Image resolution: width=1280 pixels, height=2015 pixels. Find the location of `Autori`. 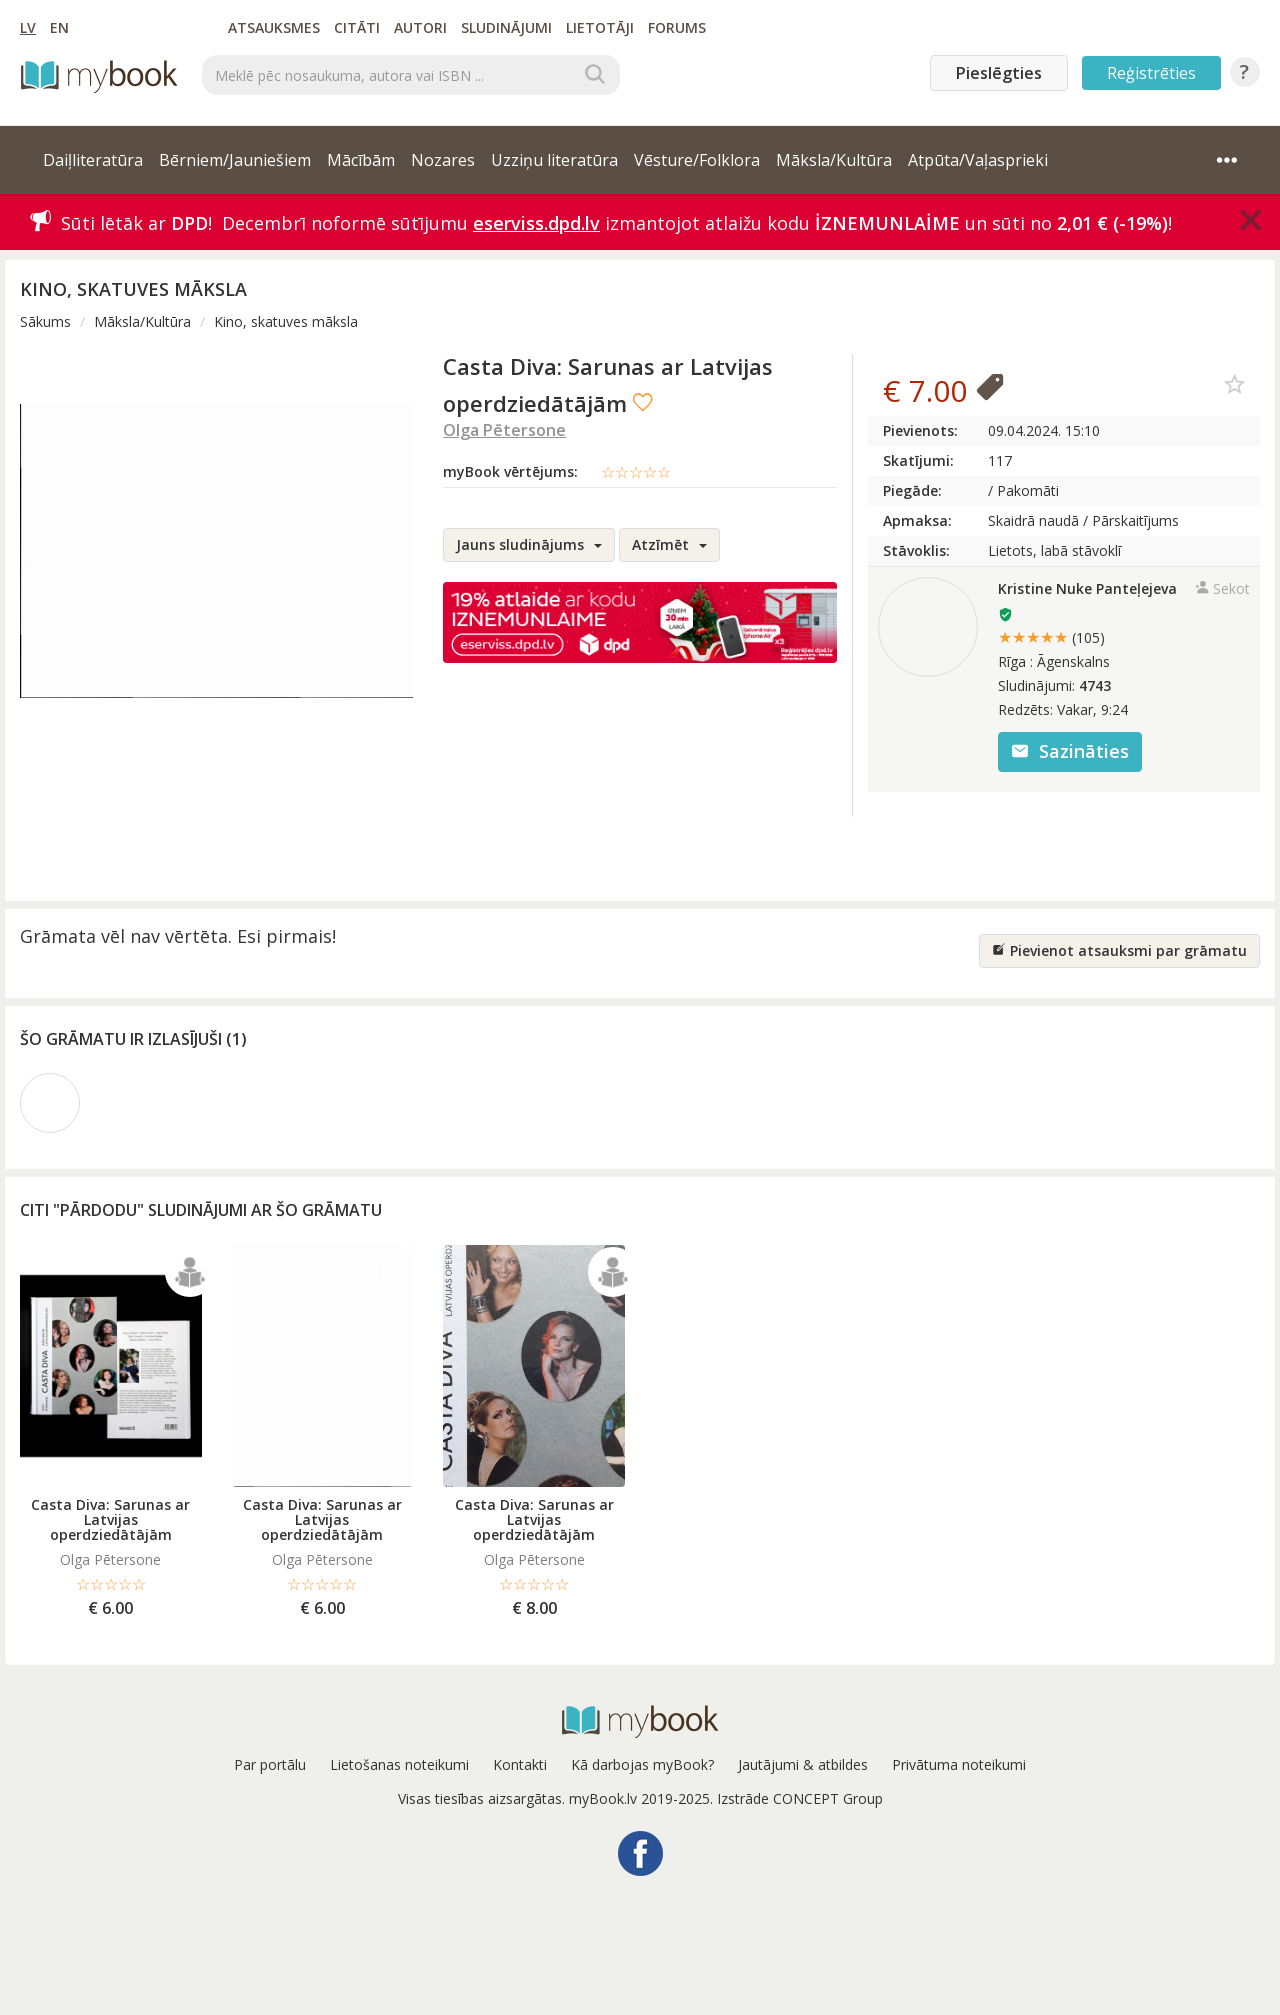

Autori is located at coordinates (420, 27).